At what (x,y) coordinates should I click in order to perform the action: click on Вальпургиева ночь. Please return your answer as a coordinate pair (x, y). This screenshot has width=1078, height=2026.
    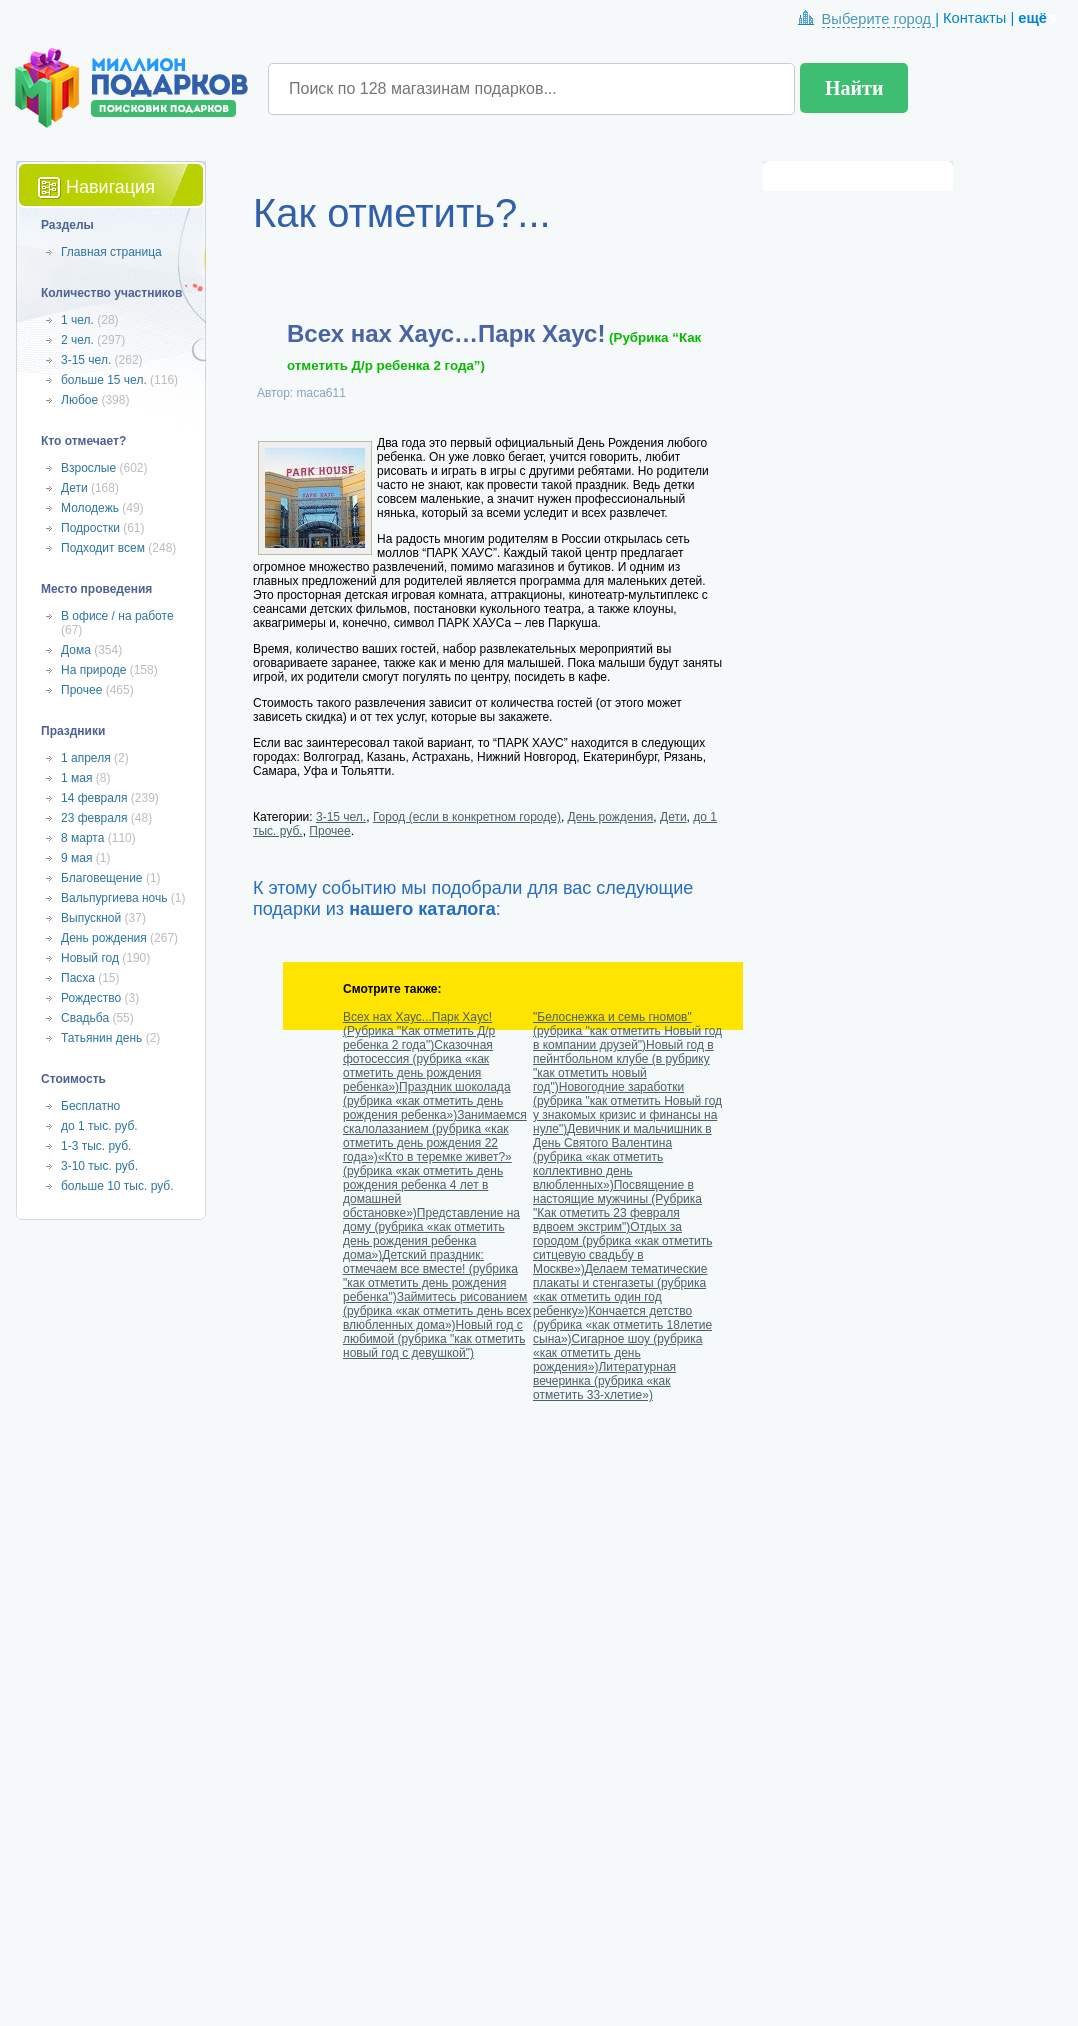
    Looking at the image, I should click on (114, 898).